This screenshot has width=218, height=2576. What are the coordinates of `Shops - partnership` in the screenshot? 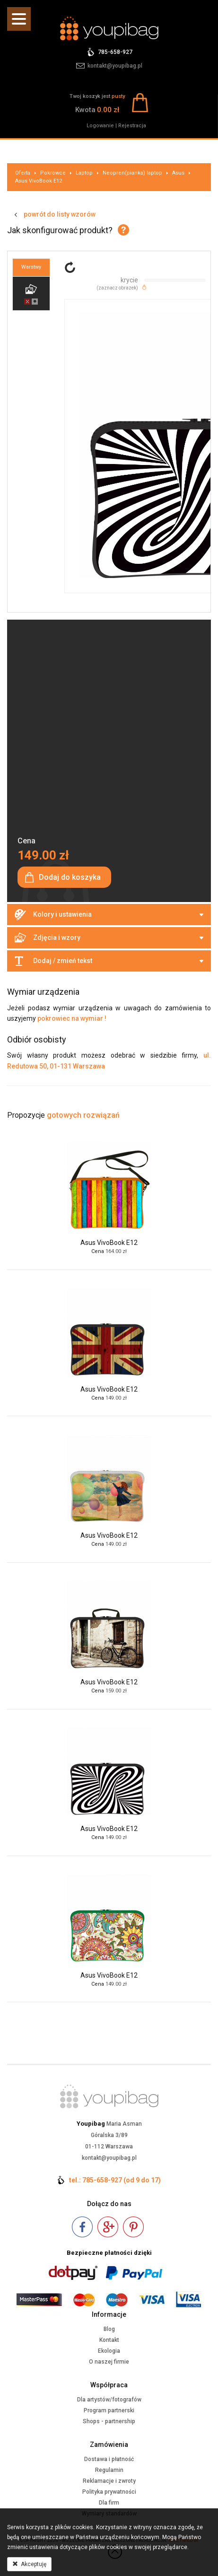 It's located at (109, 2421).